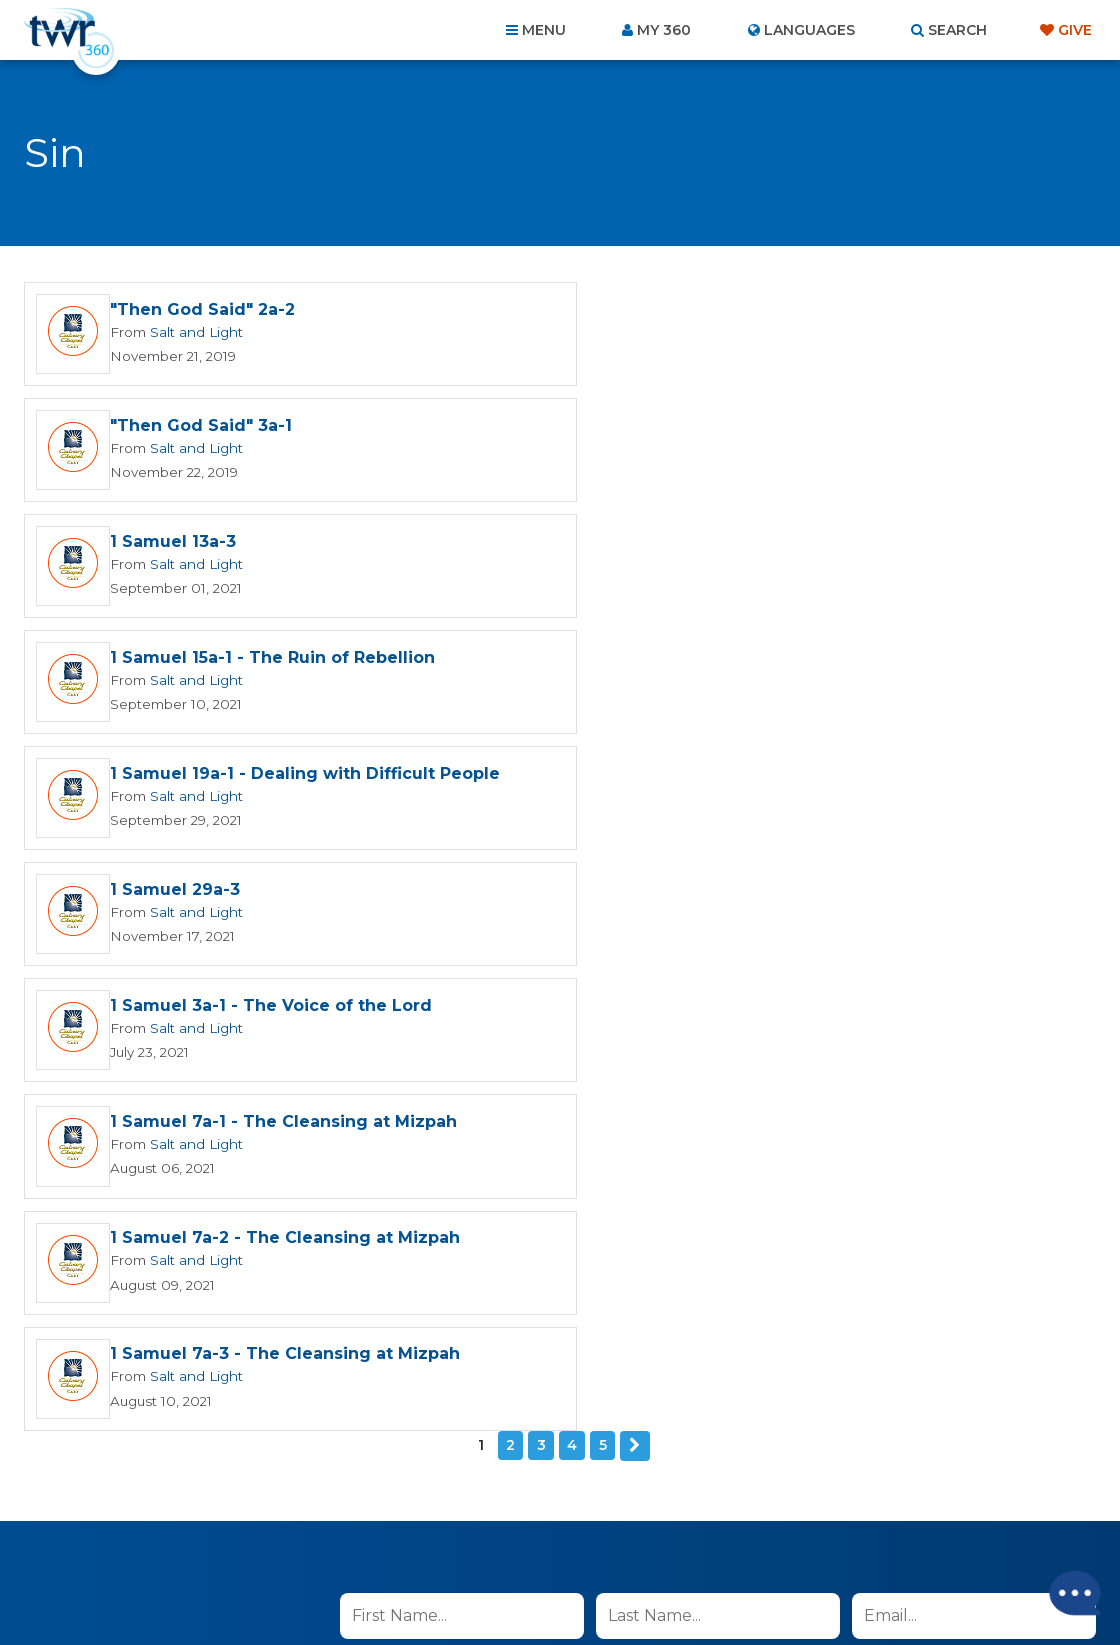  What do you see at coordinates (305, 544) in the screenshot?
I see `1 Samuel 19a-1 - Dealing with Difficult People` at bounding box center [305, 544].